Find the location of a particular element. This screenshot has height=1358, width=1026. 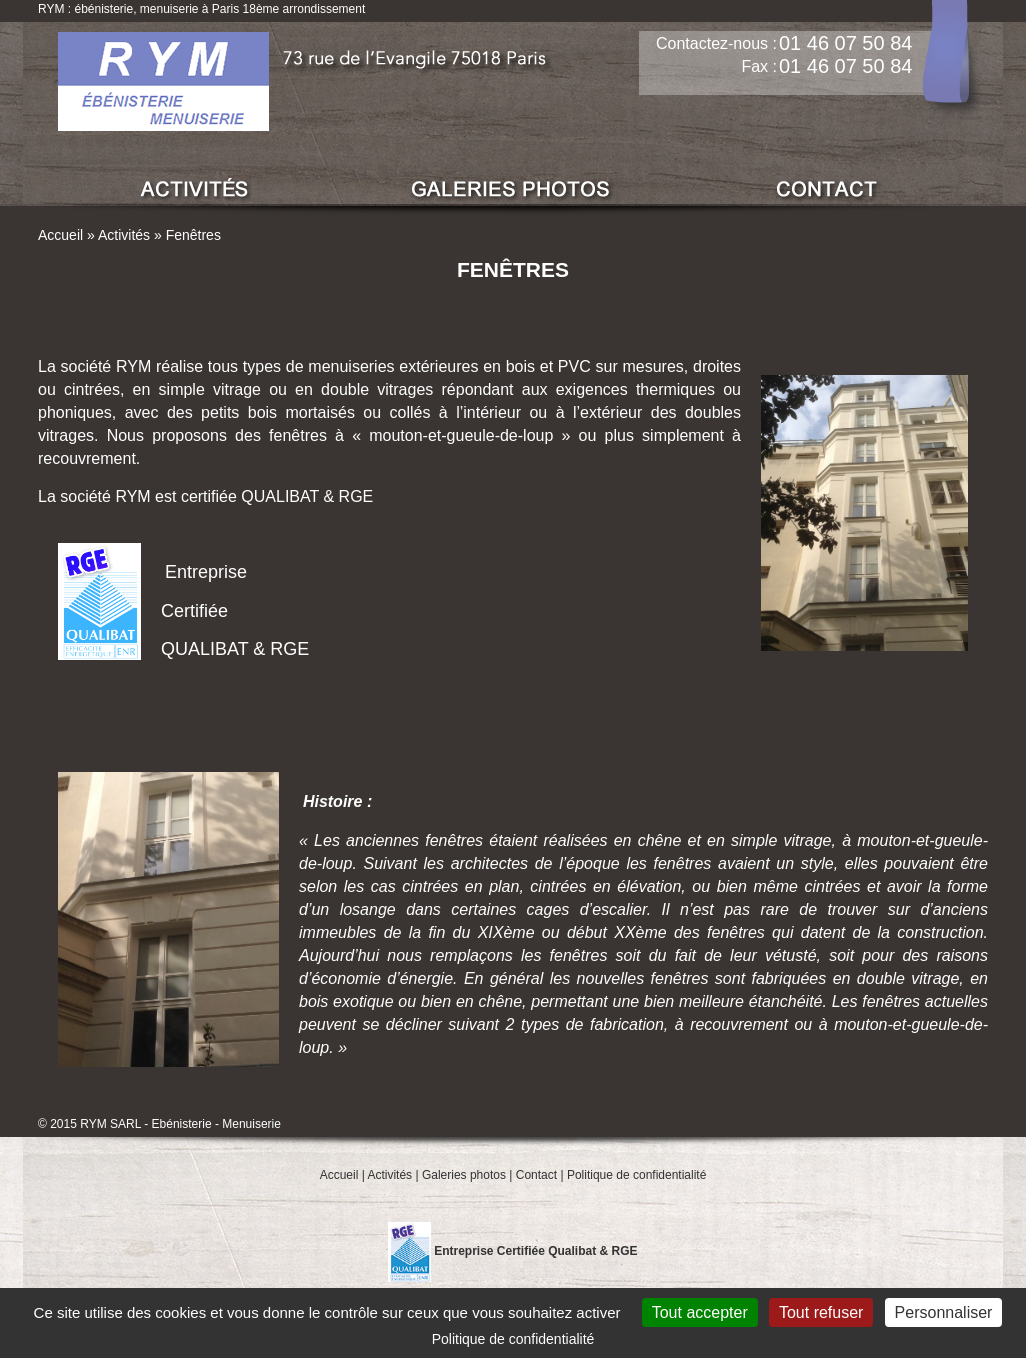

Politique de confidentialité is located at coordinates (636, 1175).